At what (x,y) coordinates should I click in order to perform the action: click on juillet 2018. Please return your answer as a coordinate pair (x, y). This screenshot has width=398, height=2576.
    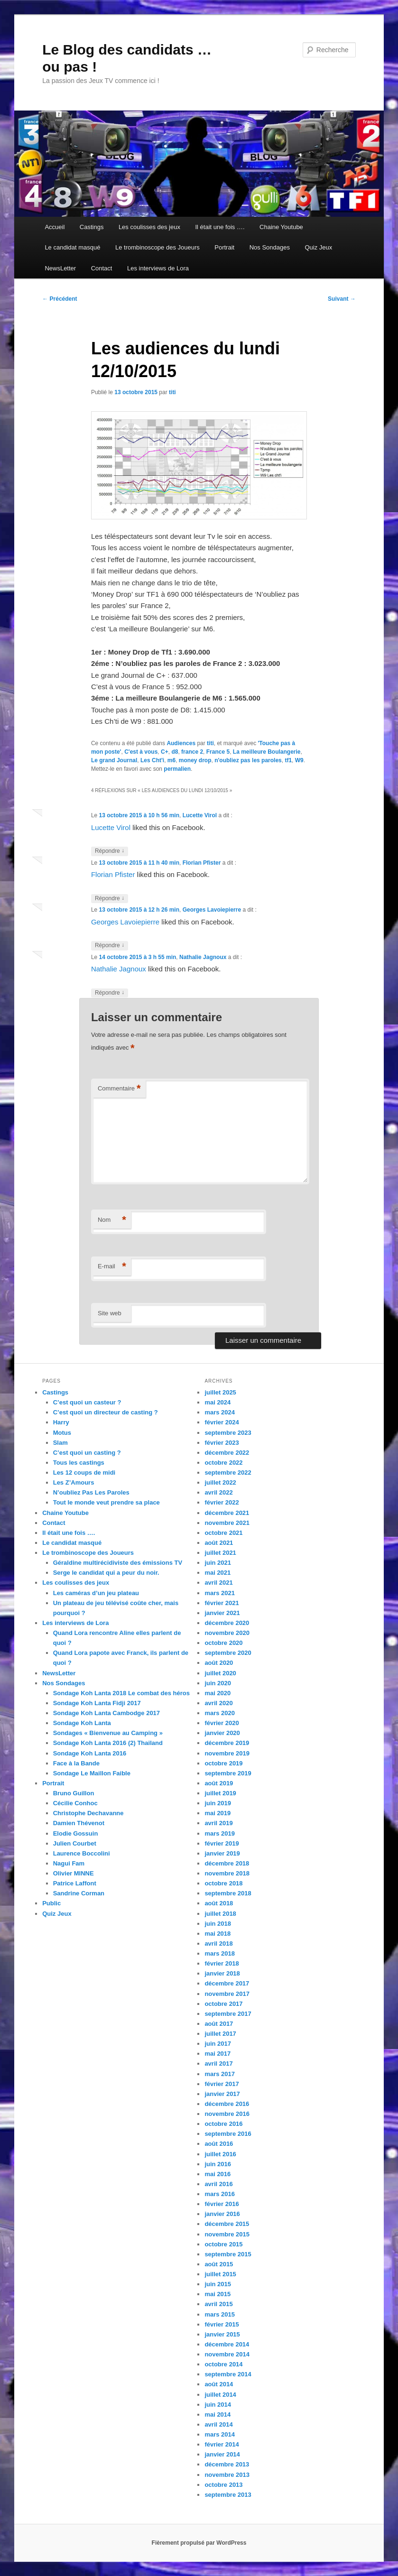
    Looking at the image, I should click on (220, 1913).